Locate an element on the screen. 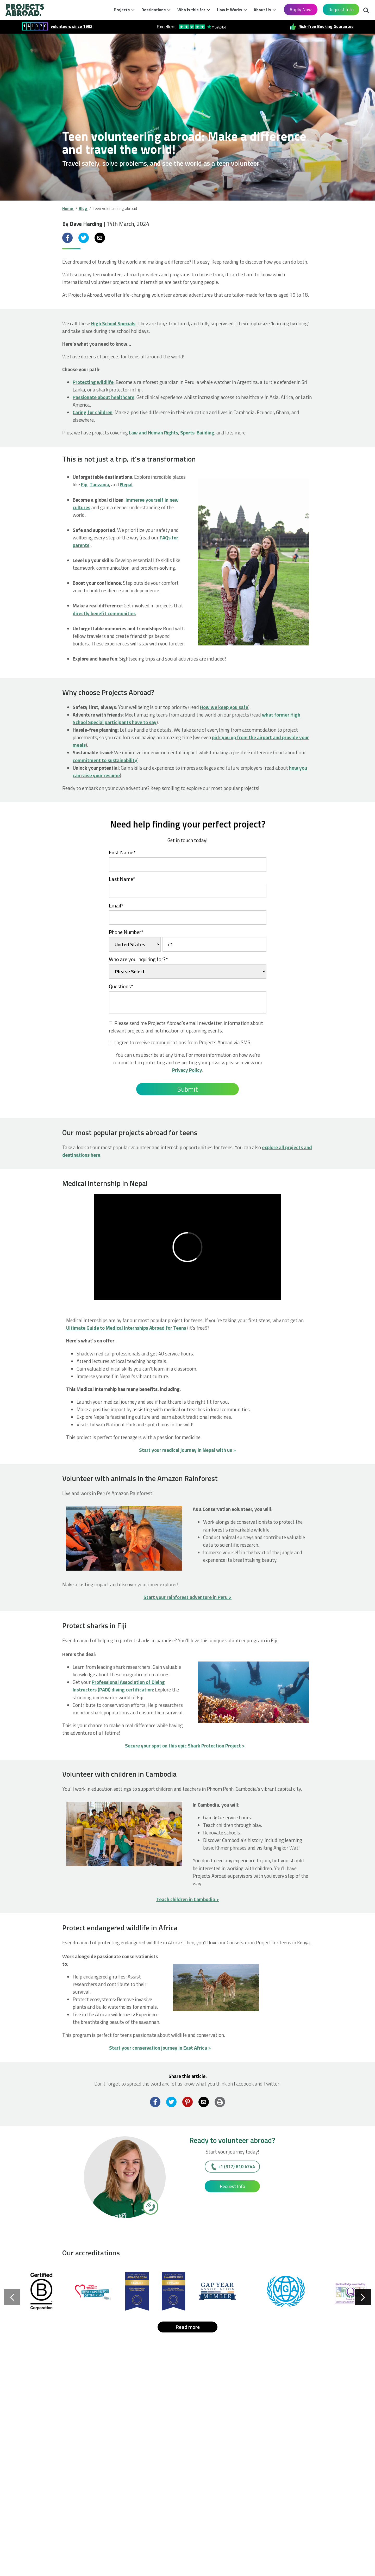  Sports is located at coordinates (187, 432).